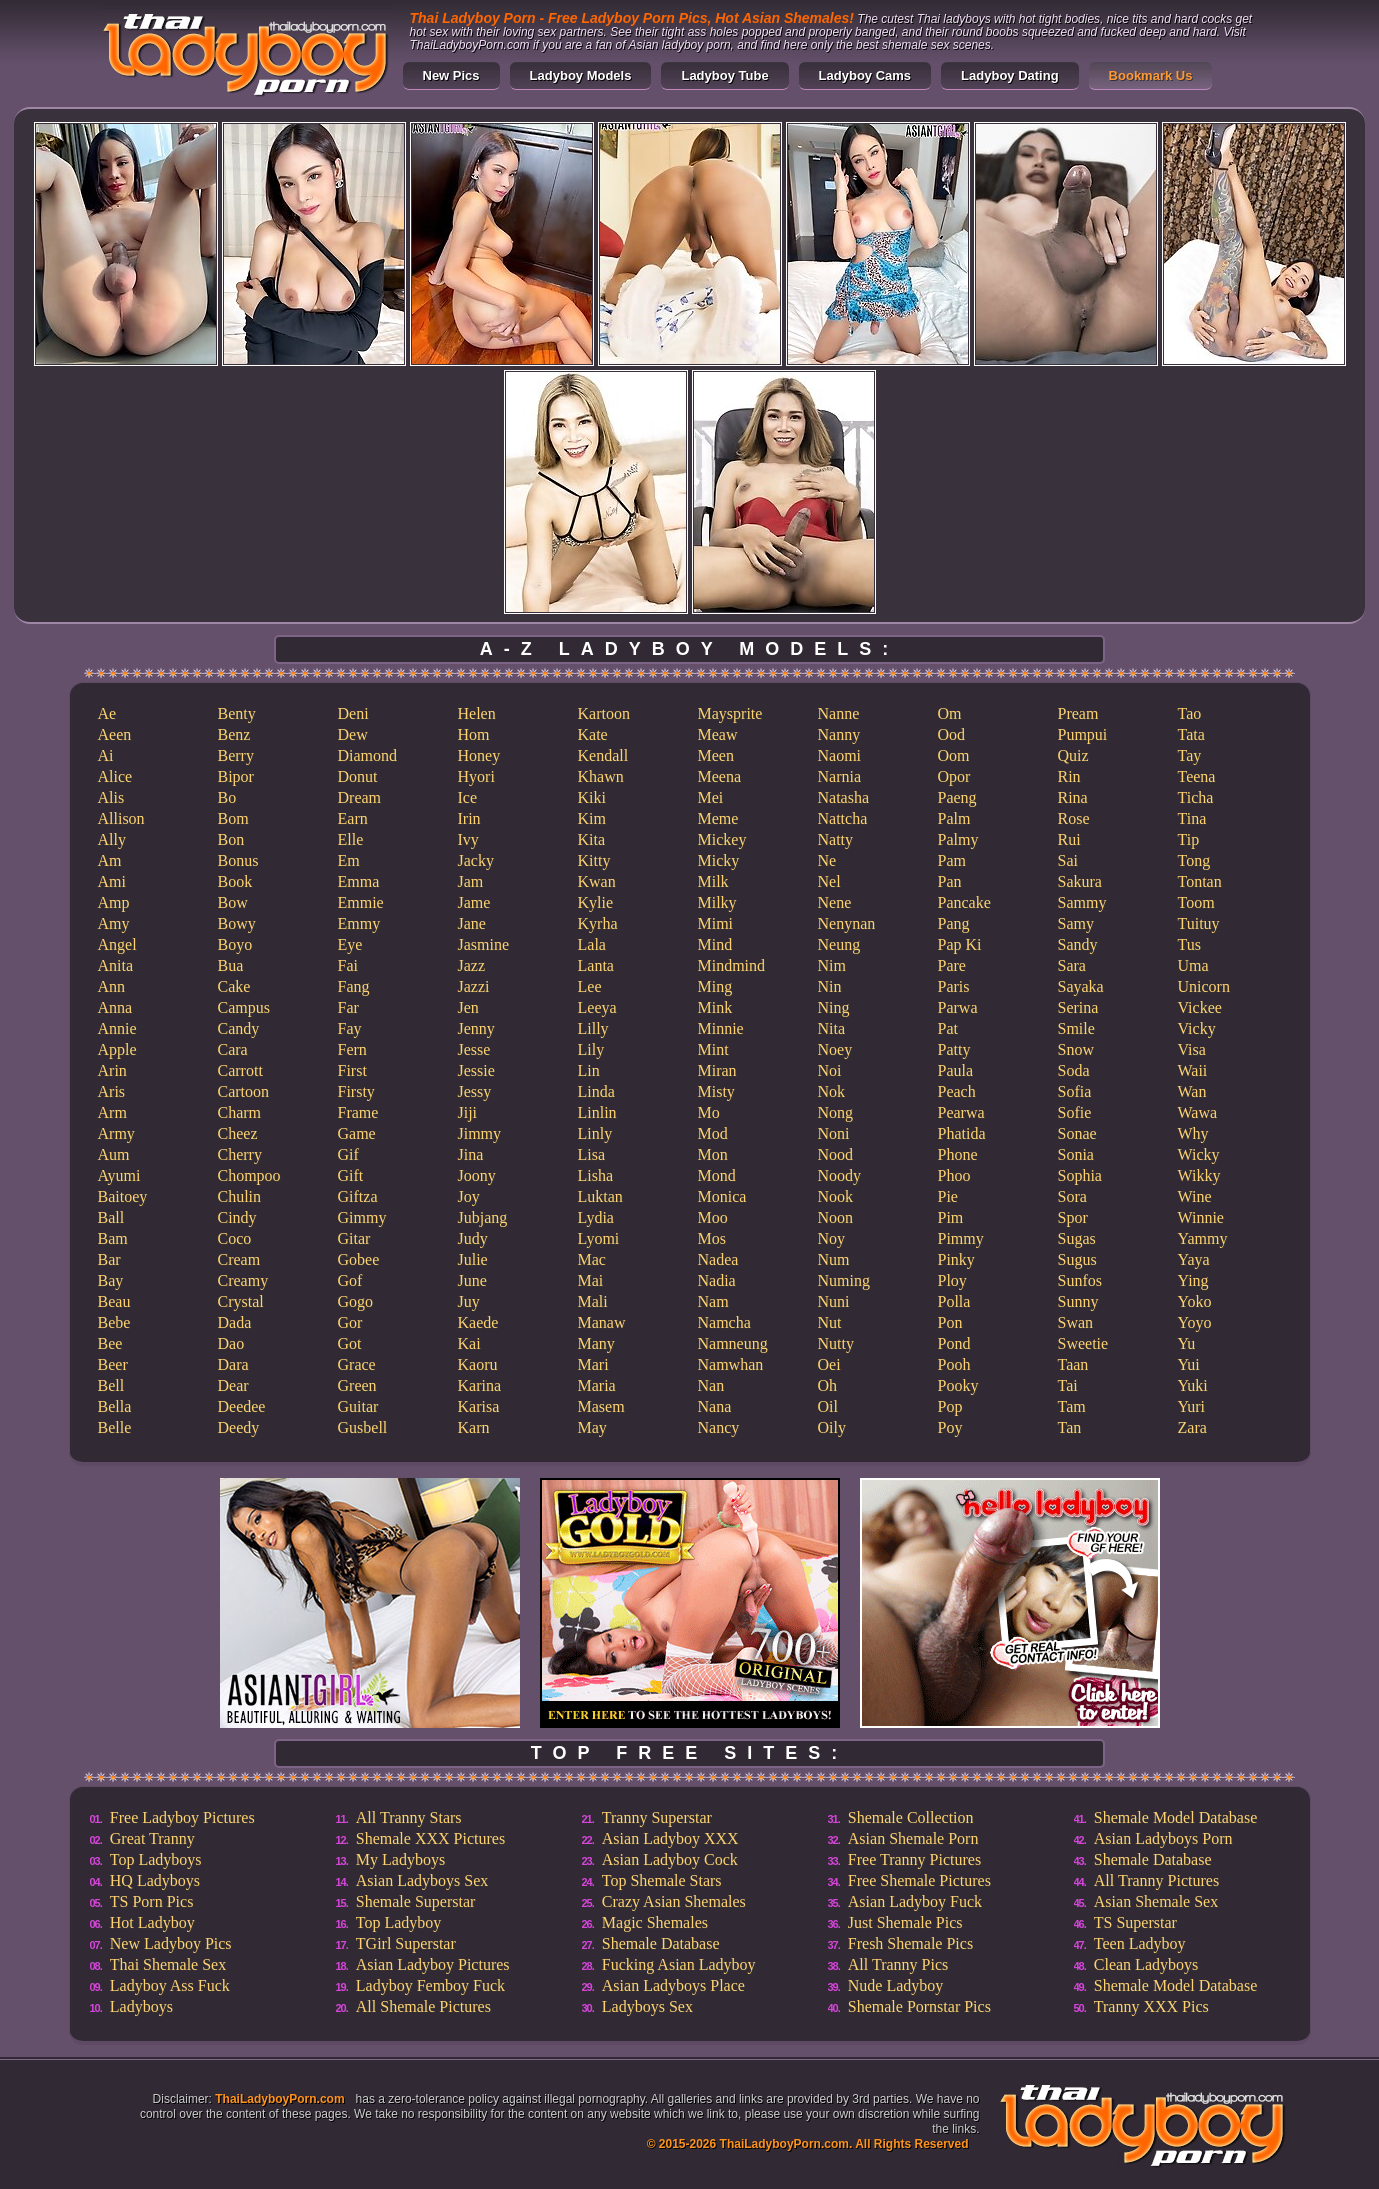 The image size is (1379, 2189). What do you see at coordinates (954, 755) in the screenshot?
I see `Oom` at bounding box center [954, 755].